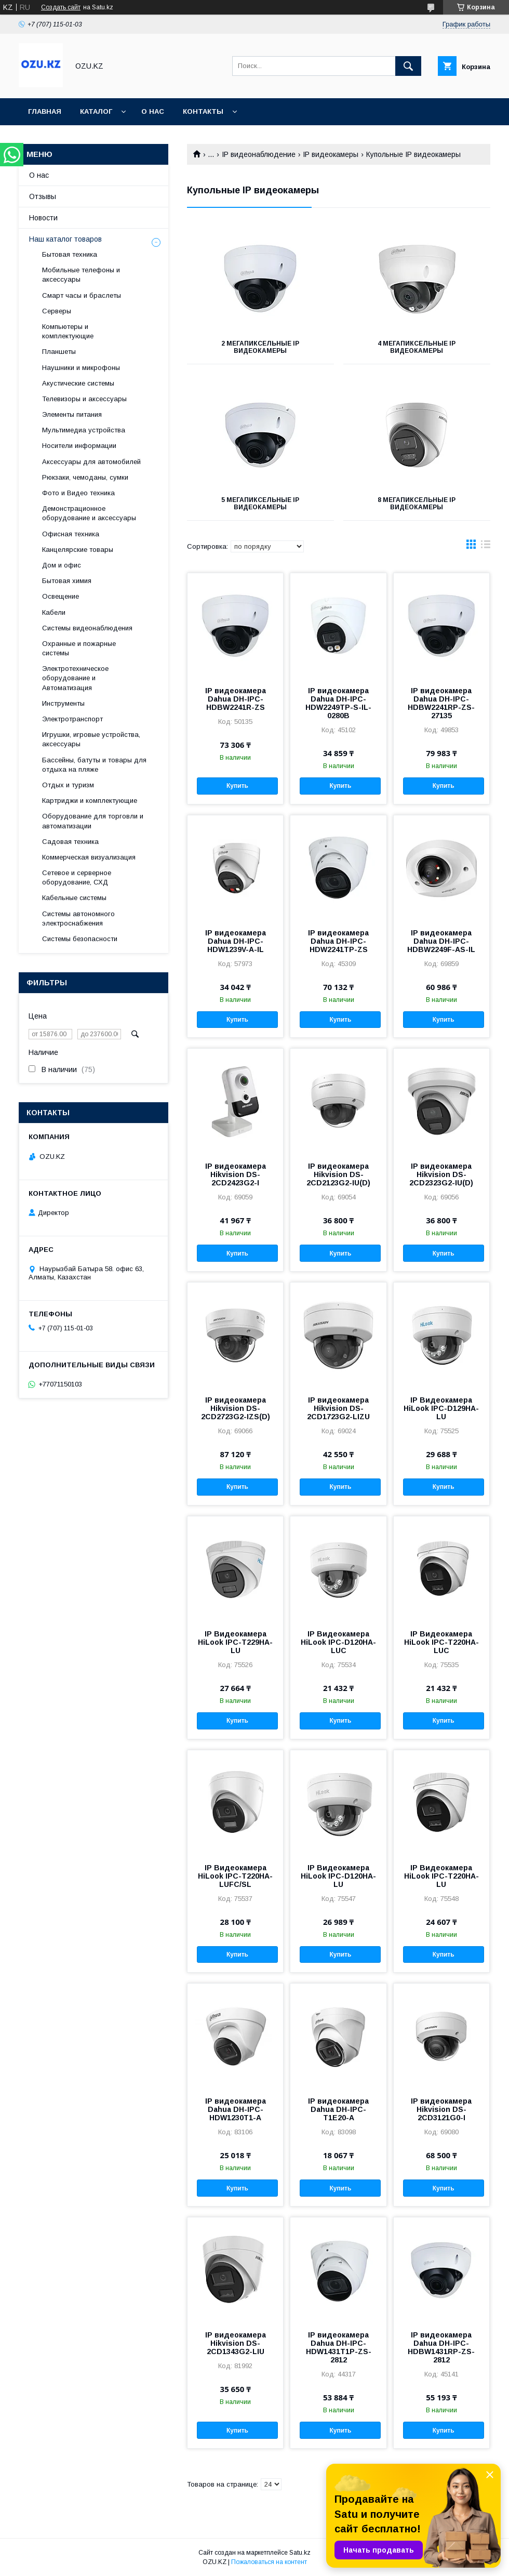  Describe the element at coordinates (59, 351) in the screenshot. I see `Планшеты` at that location.